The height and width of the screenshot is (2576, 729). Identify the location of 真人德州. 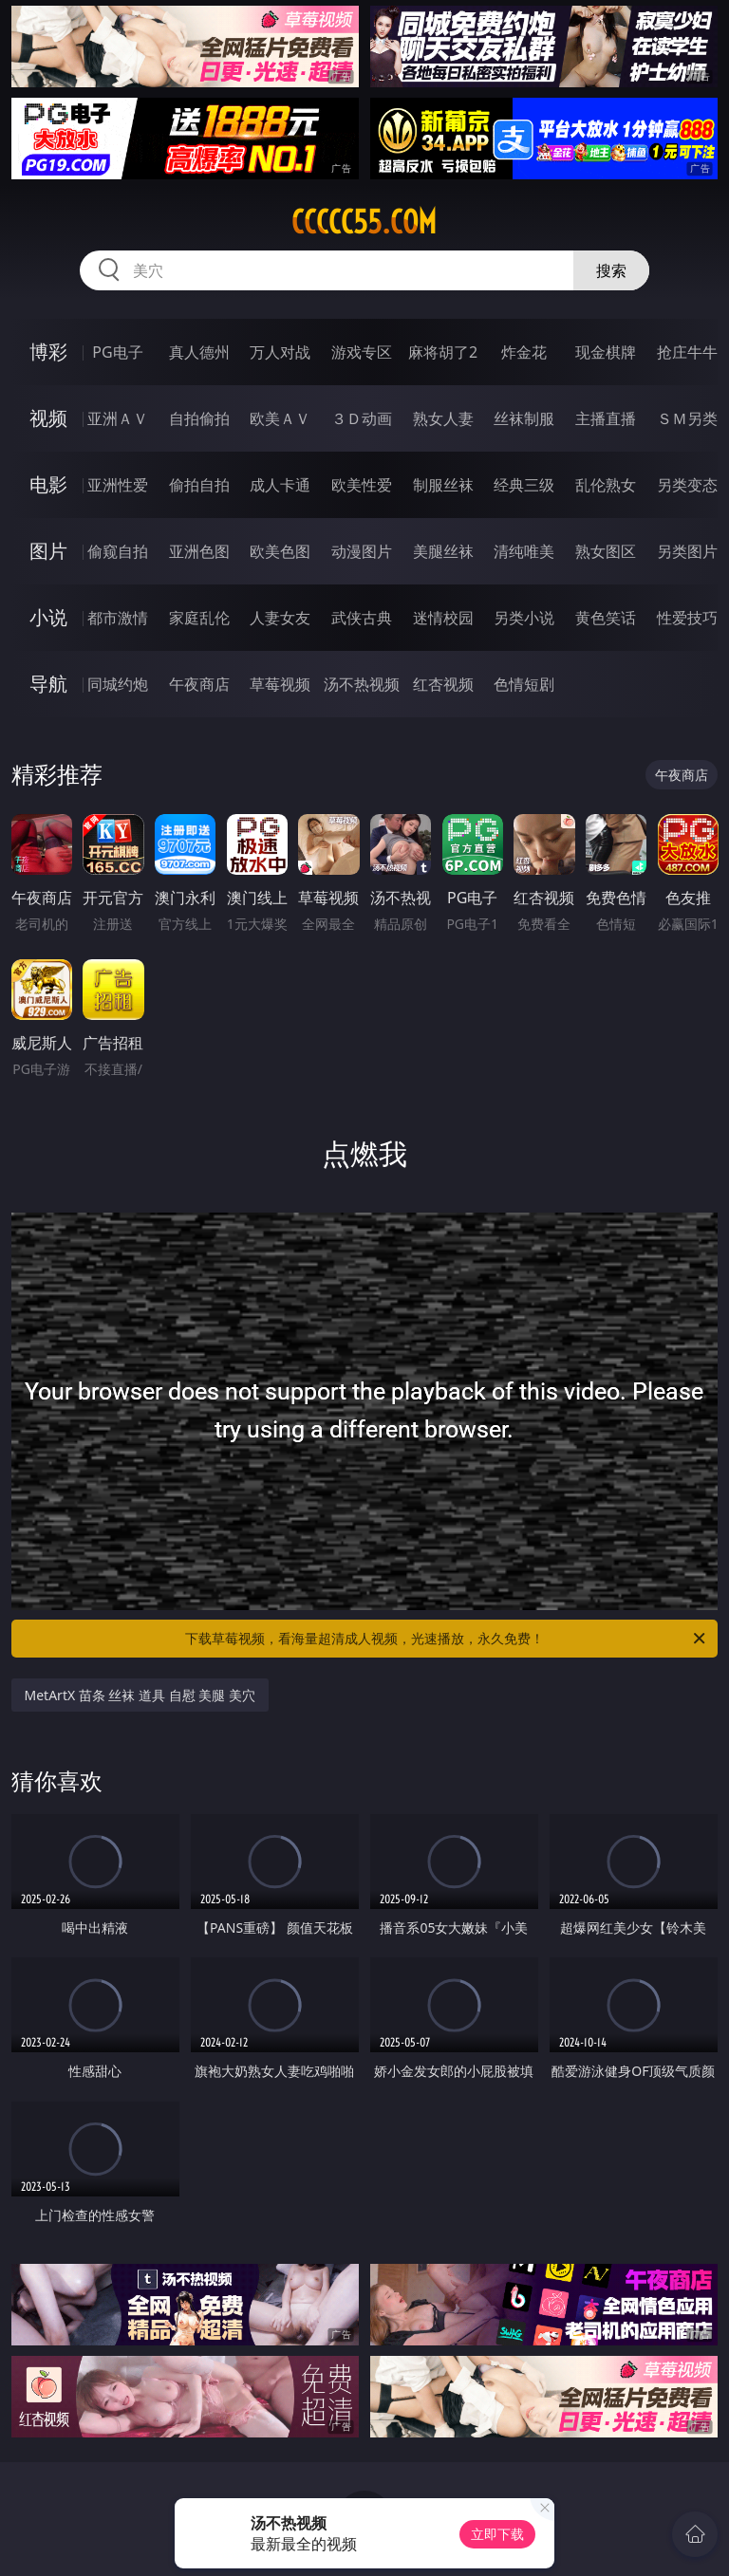
(199, 352).